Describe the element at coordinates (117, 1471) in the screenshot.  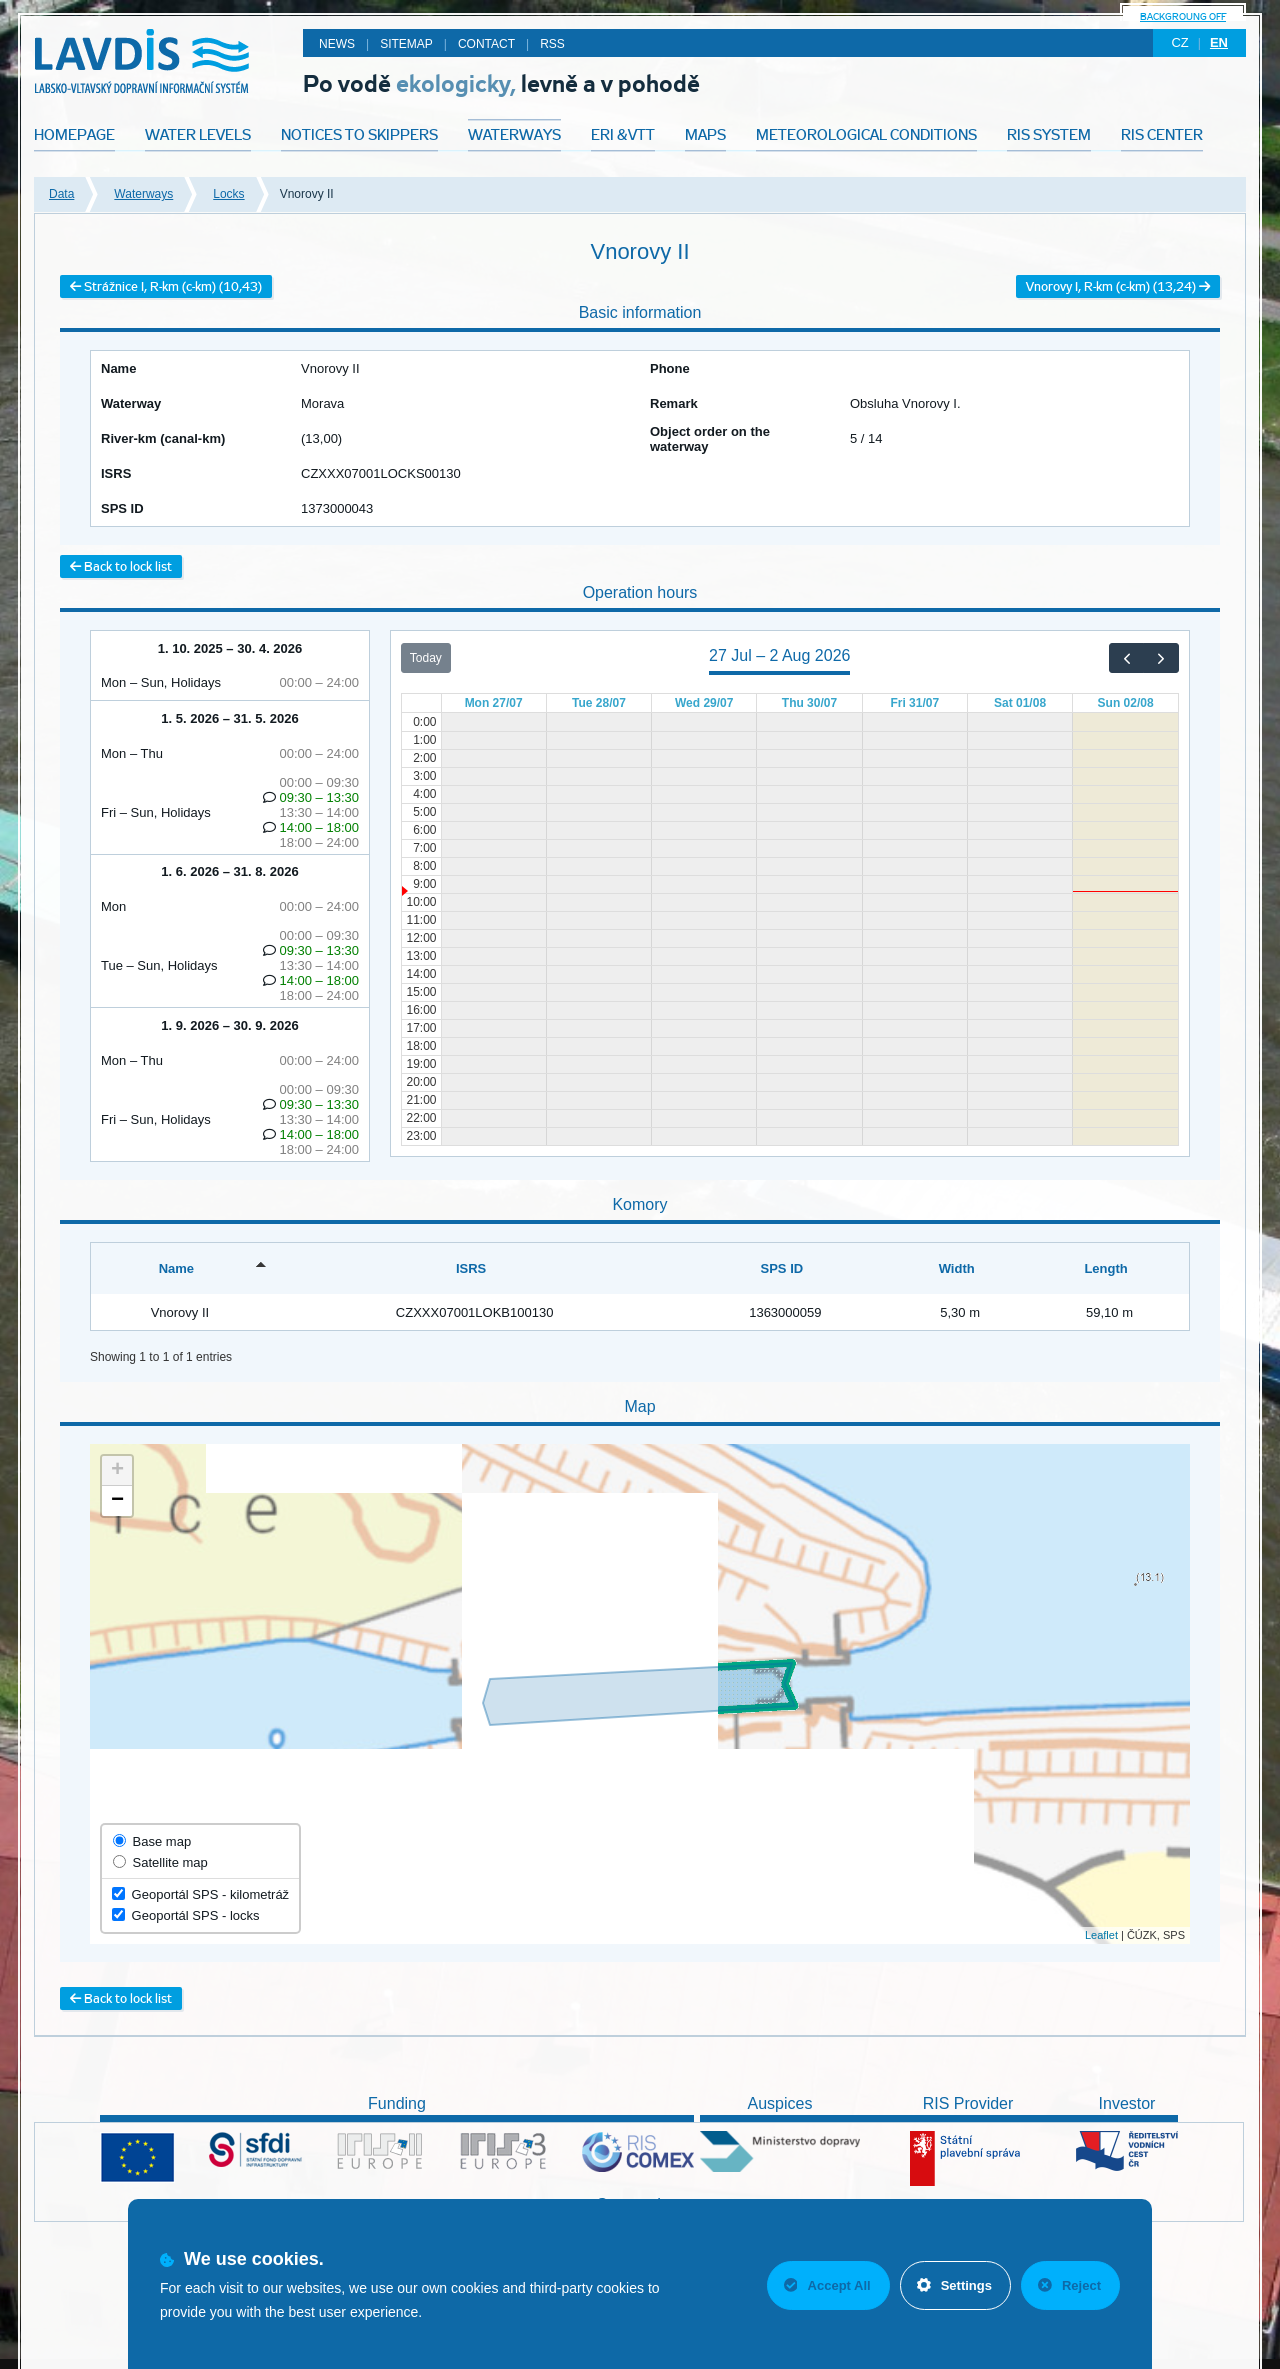
I see `+ [button]` at that location.